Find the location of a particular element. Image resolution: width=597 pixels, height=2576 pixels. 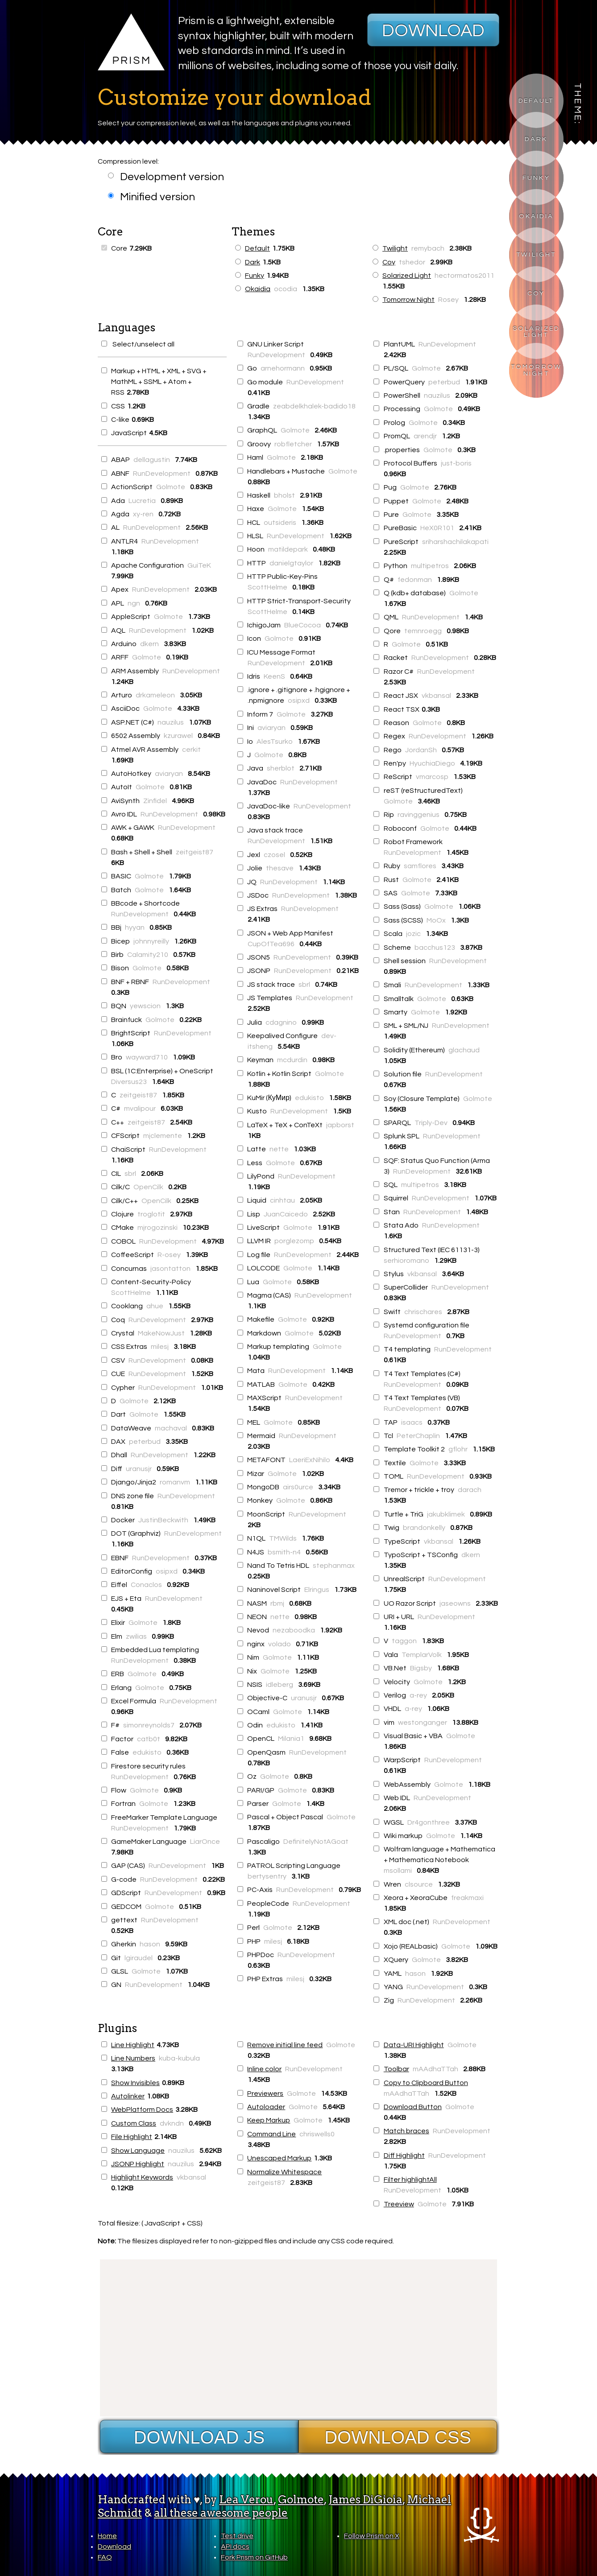

R-osey is located at coordinates (169, 1254).